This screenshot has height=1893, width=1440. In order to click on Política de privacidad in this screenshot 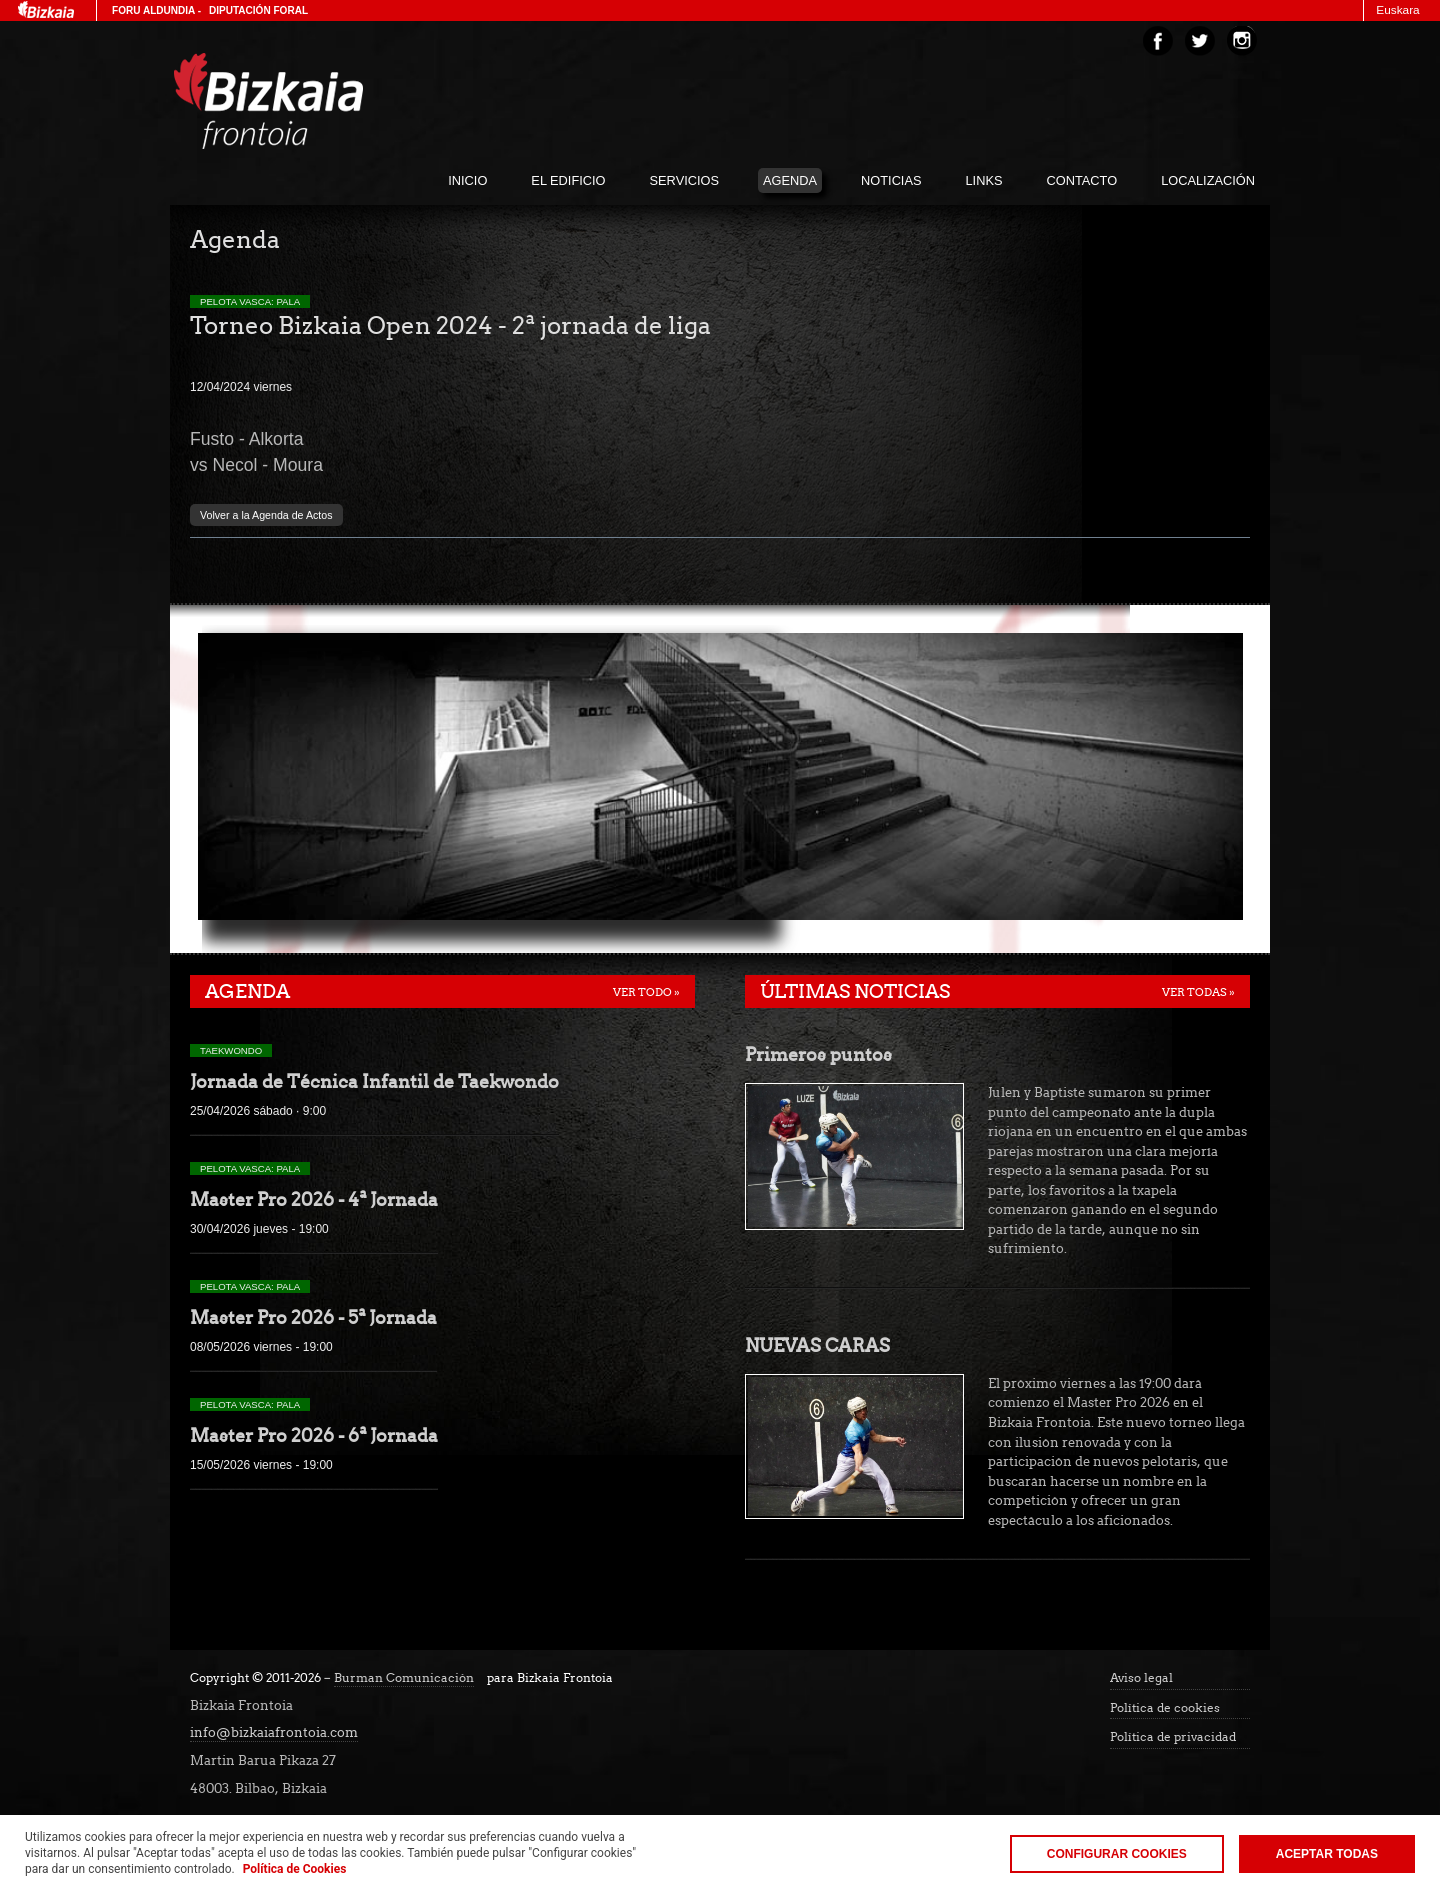, I will do `click(1173, 1737)`.